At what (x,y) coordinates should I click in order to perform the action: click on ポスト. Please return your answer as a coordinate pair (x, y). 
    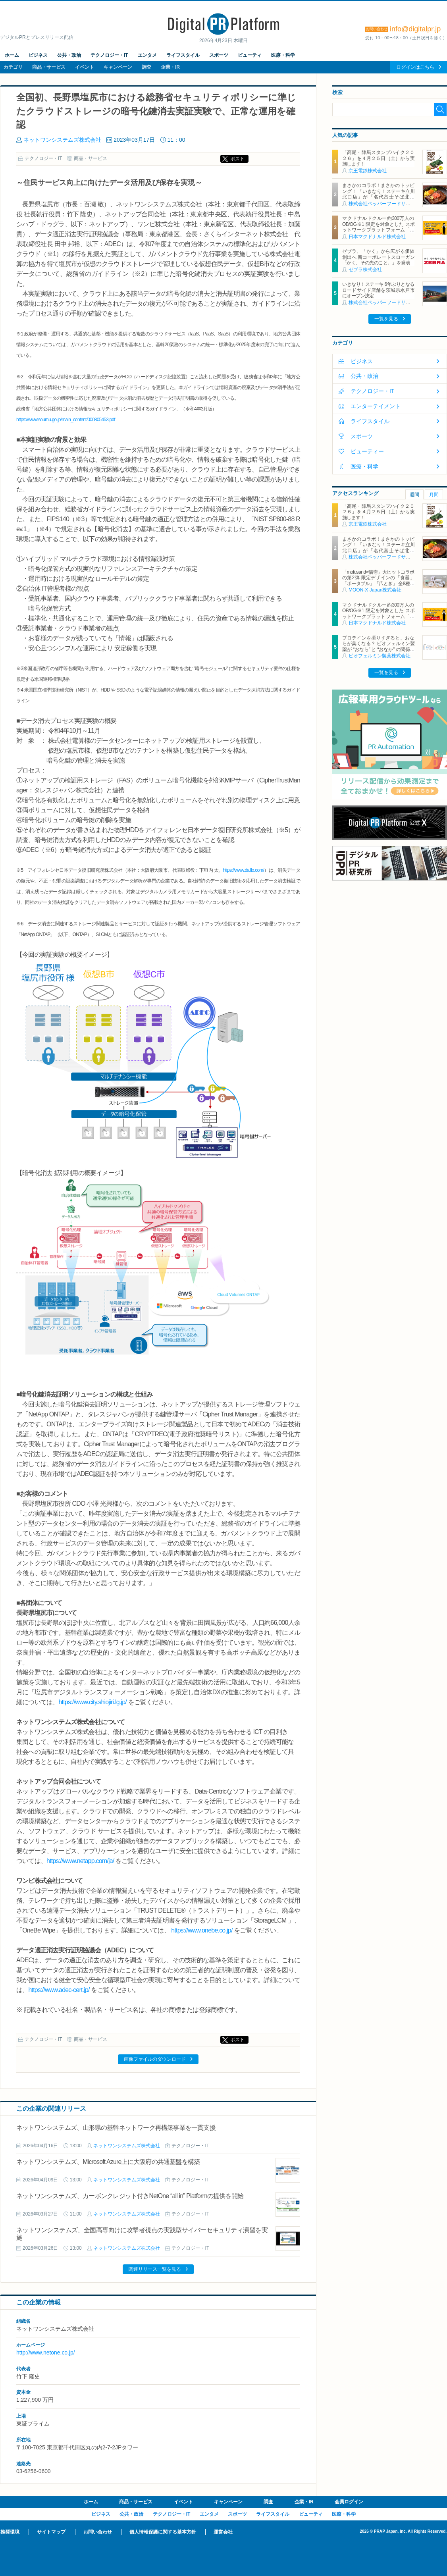
    Looking at the image, I should click on (237, 159).